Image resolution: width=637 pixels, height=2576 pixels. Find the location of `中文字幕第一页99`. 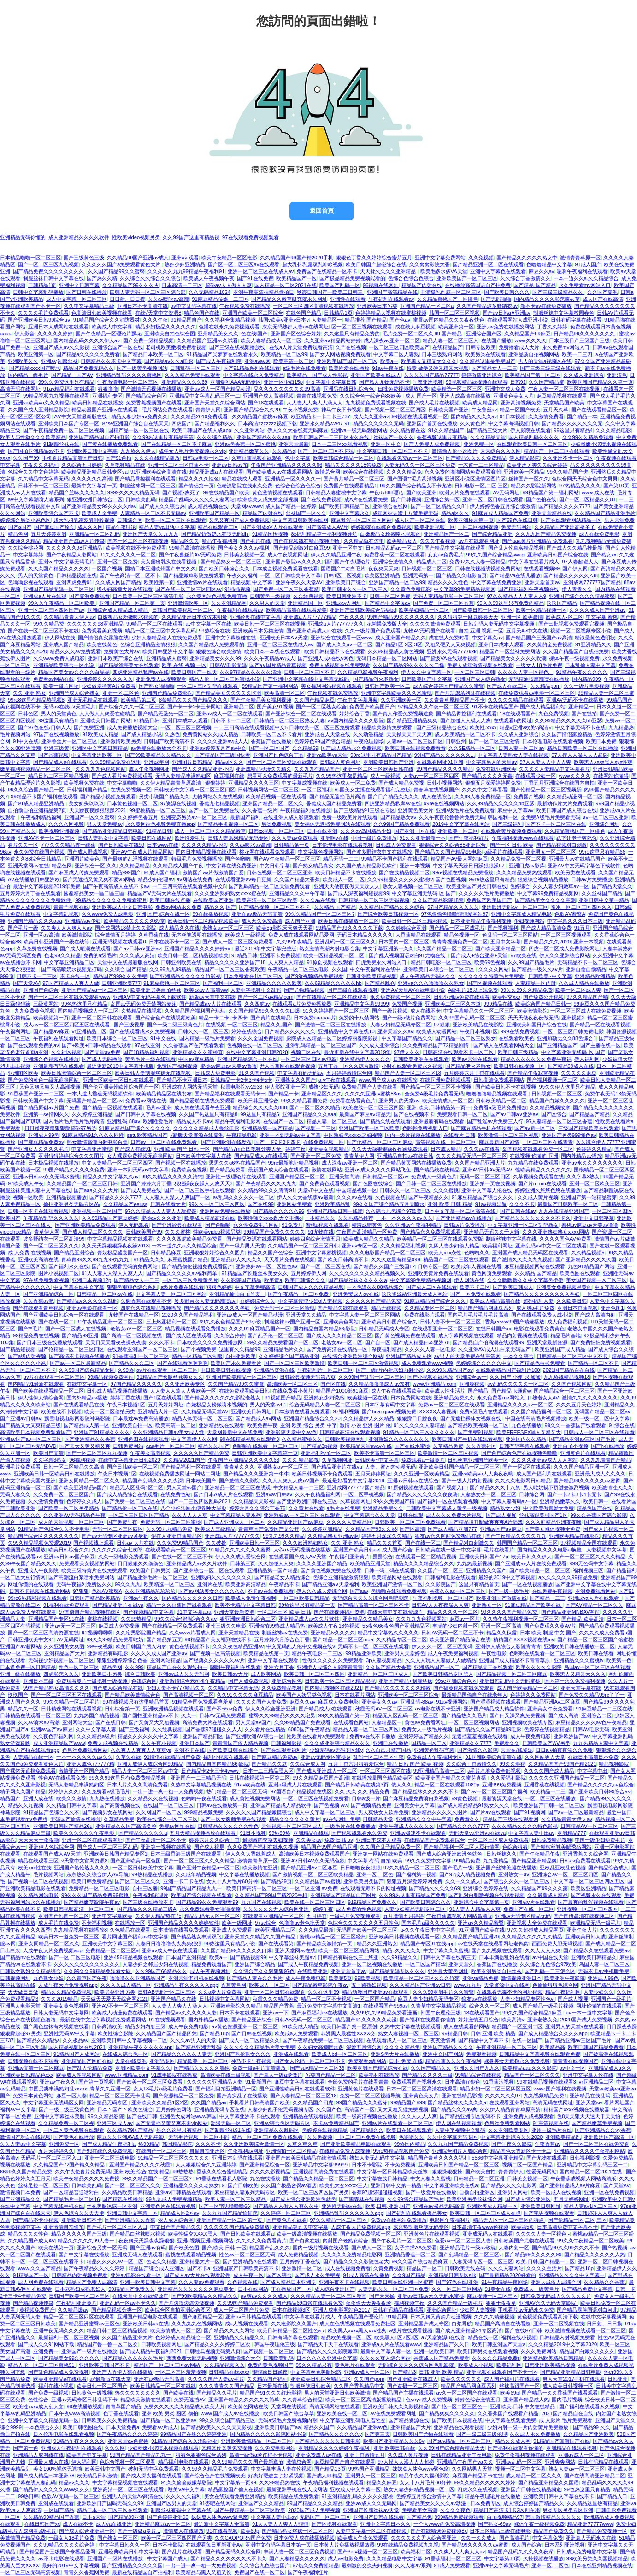

中文字幕第一页99 is located at coordinates (235, 2482).